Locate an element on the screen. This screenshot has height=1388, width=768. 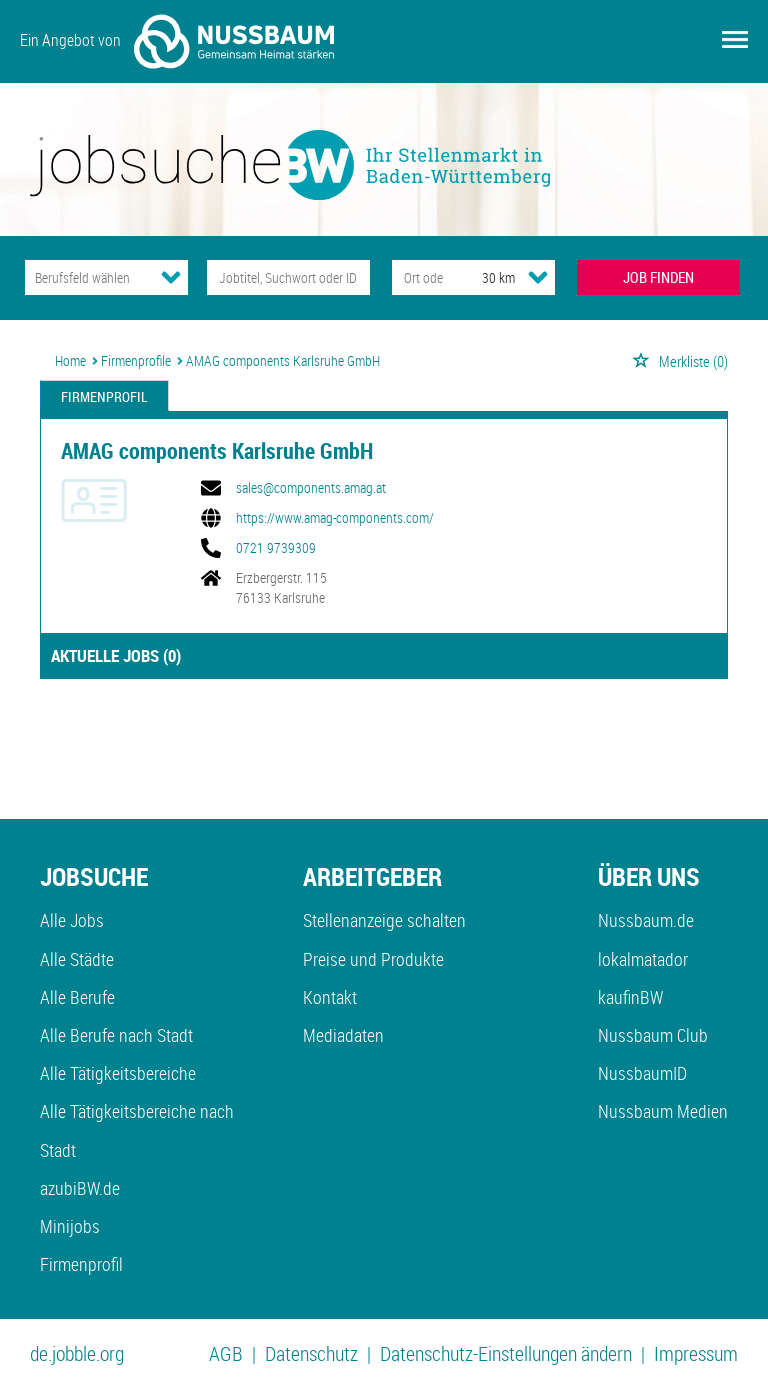
Alle Berufe is located at coordinates (77, 997).